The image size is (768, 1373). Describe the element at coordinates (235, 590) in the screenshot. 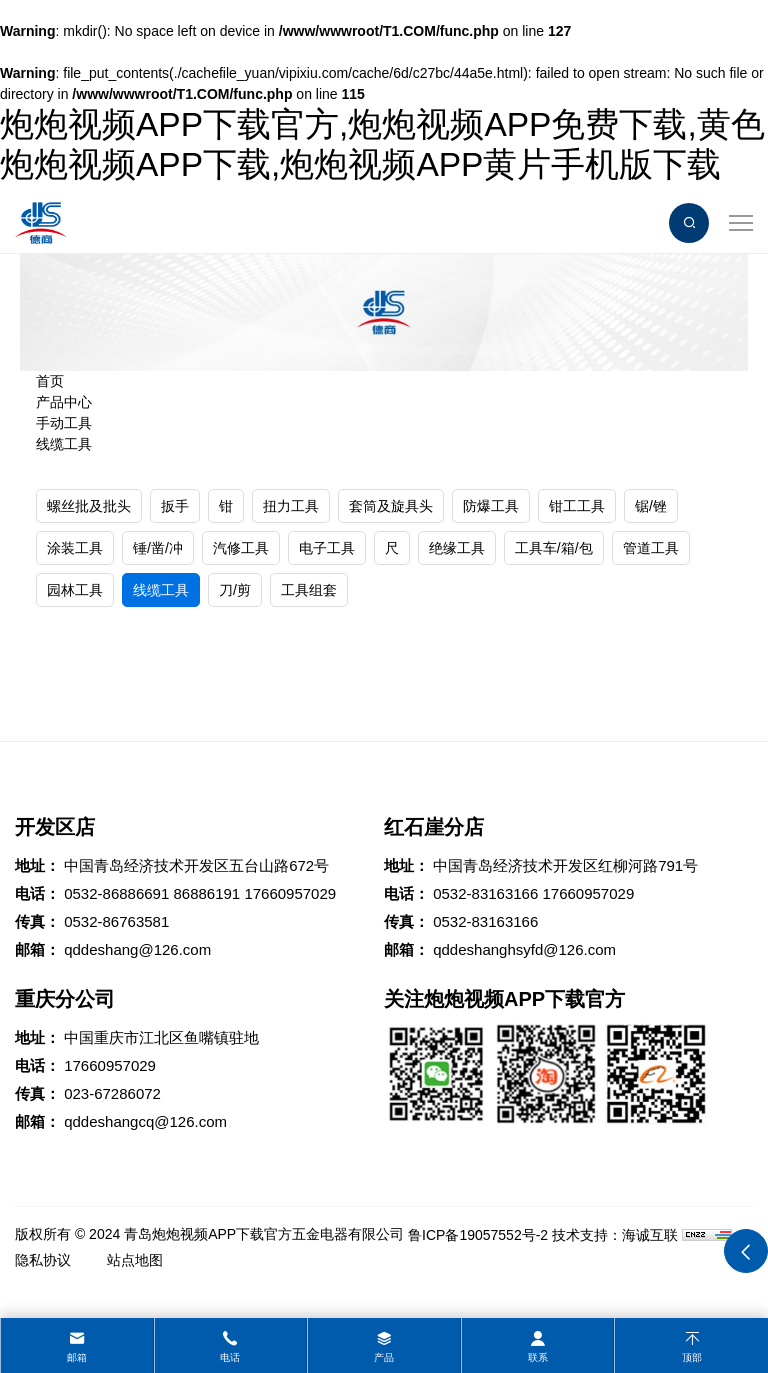

I see `刀/剪` at that location.